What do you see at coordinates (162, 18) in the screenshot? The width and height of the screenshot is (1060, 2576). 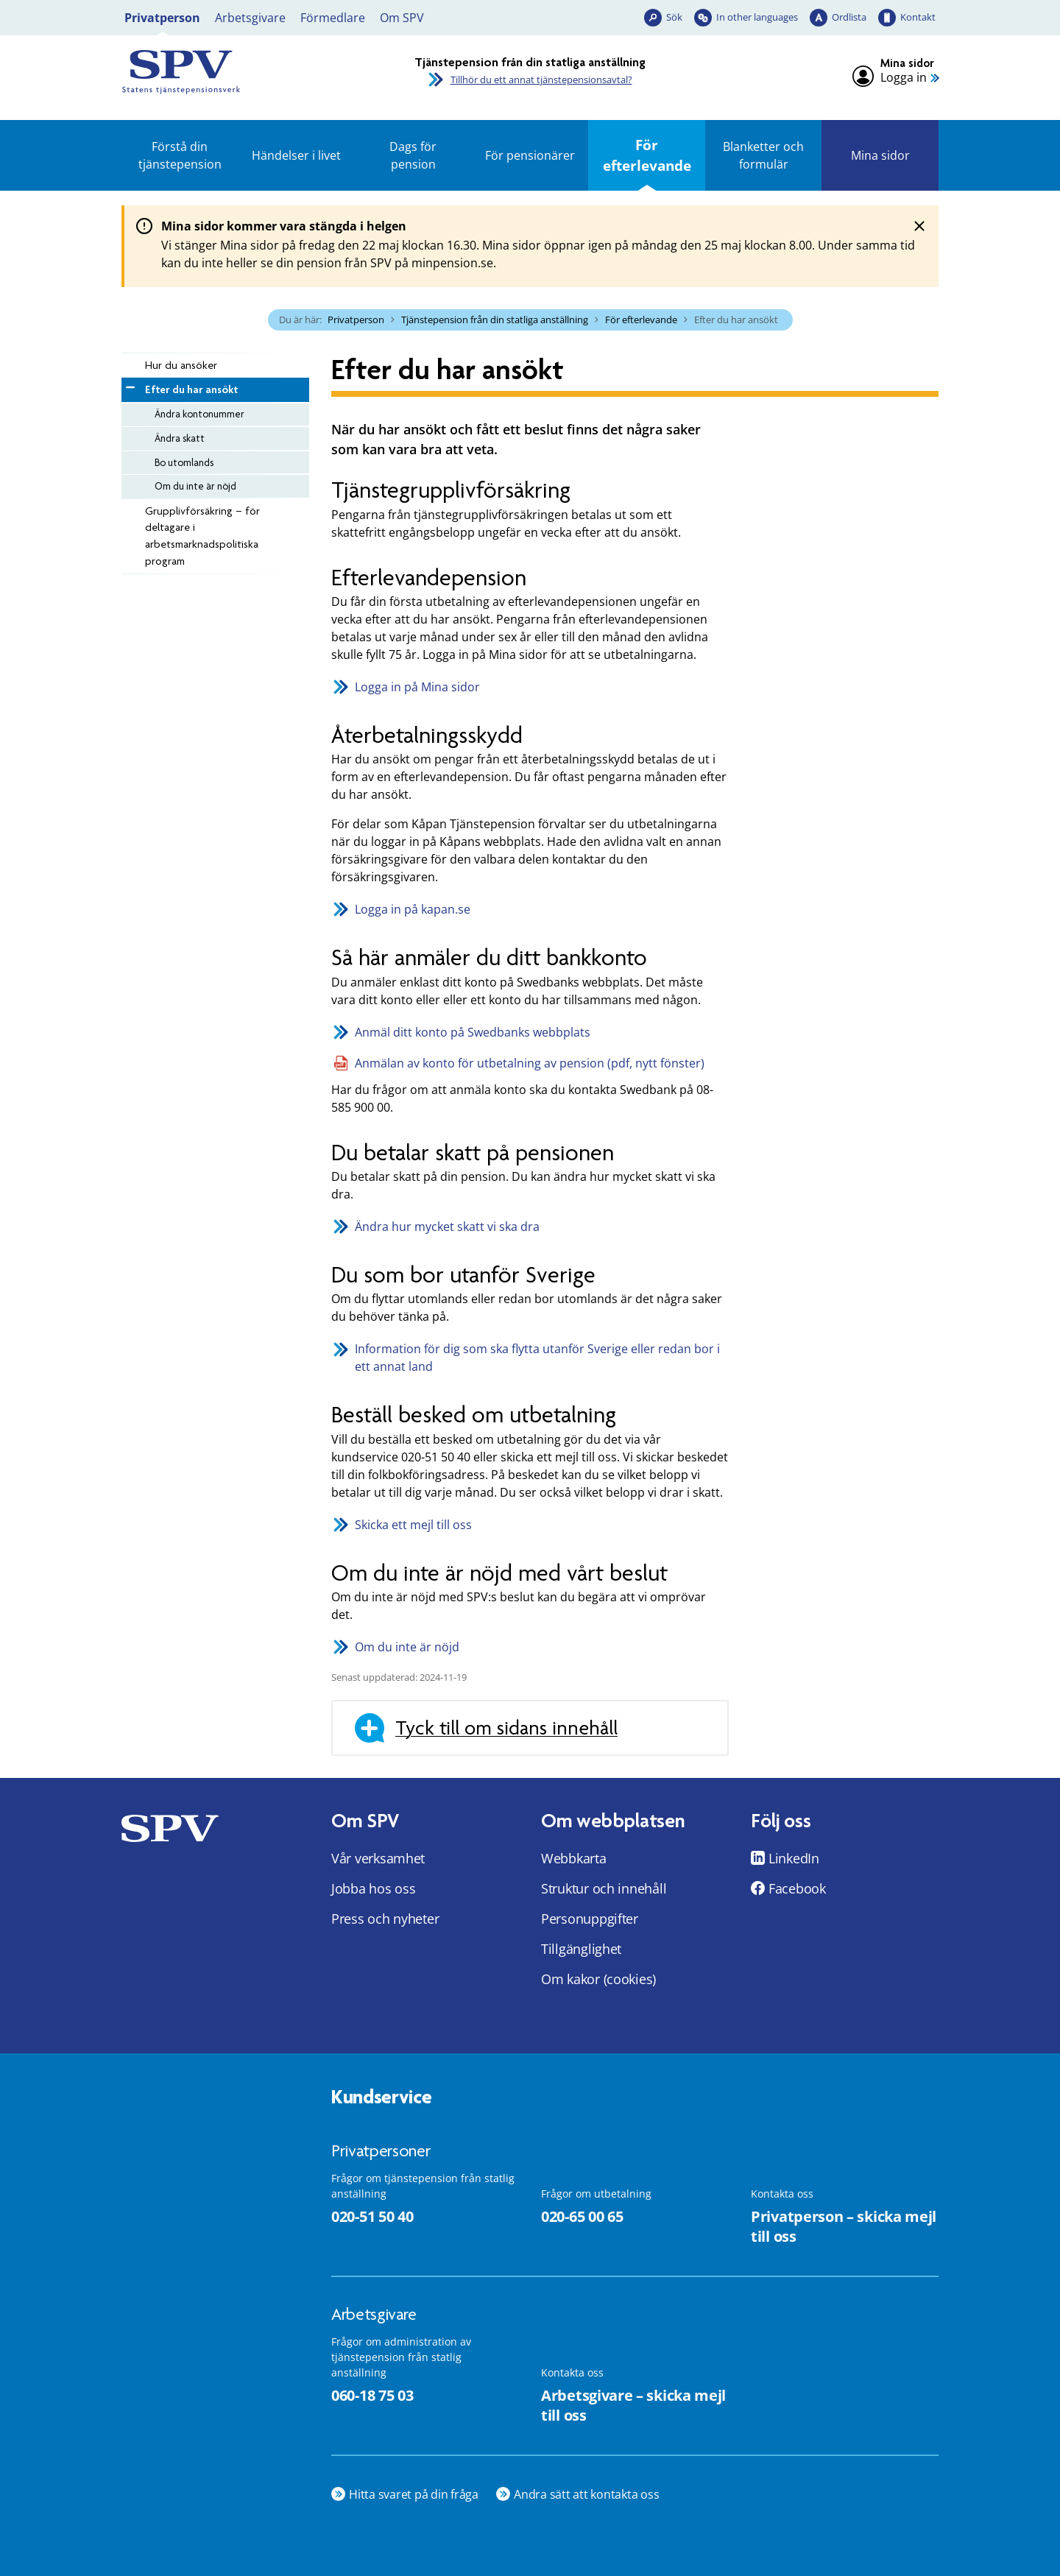 I see `Privatperson` at bounding box center [162, 18].